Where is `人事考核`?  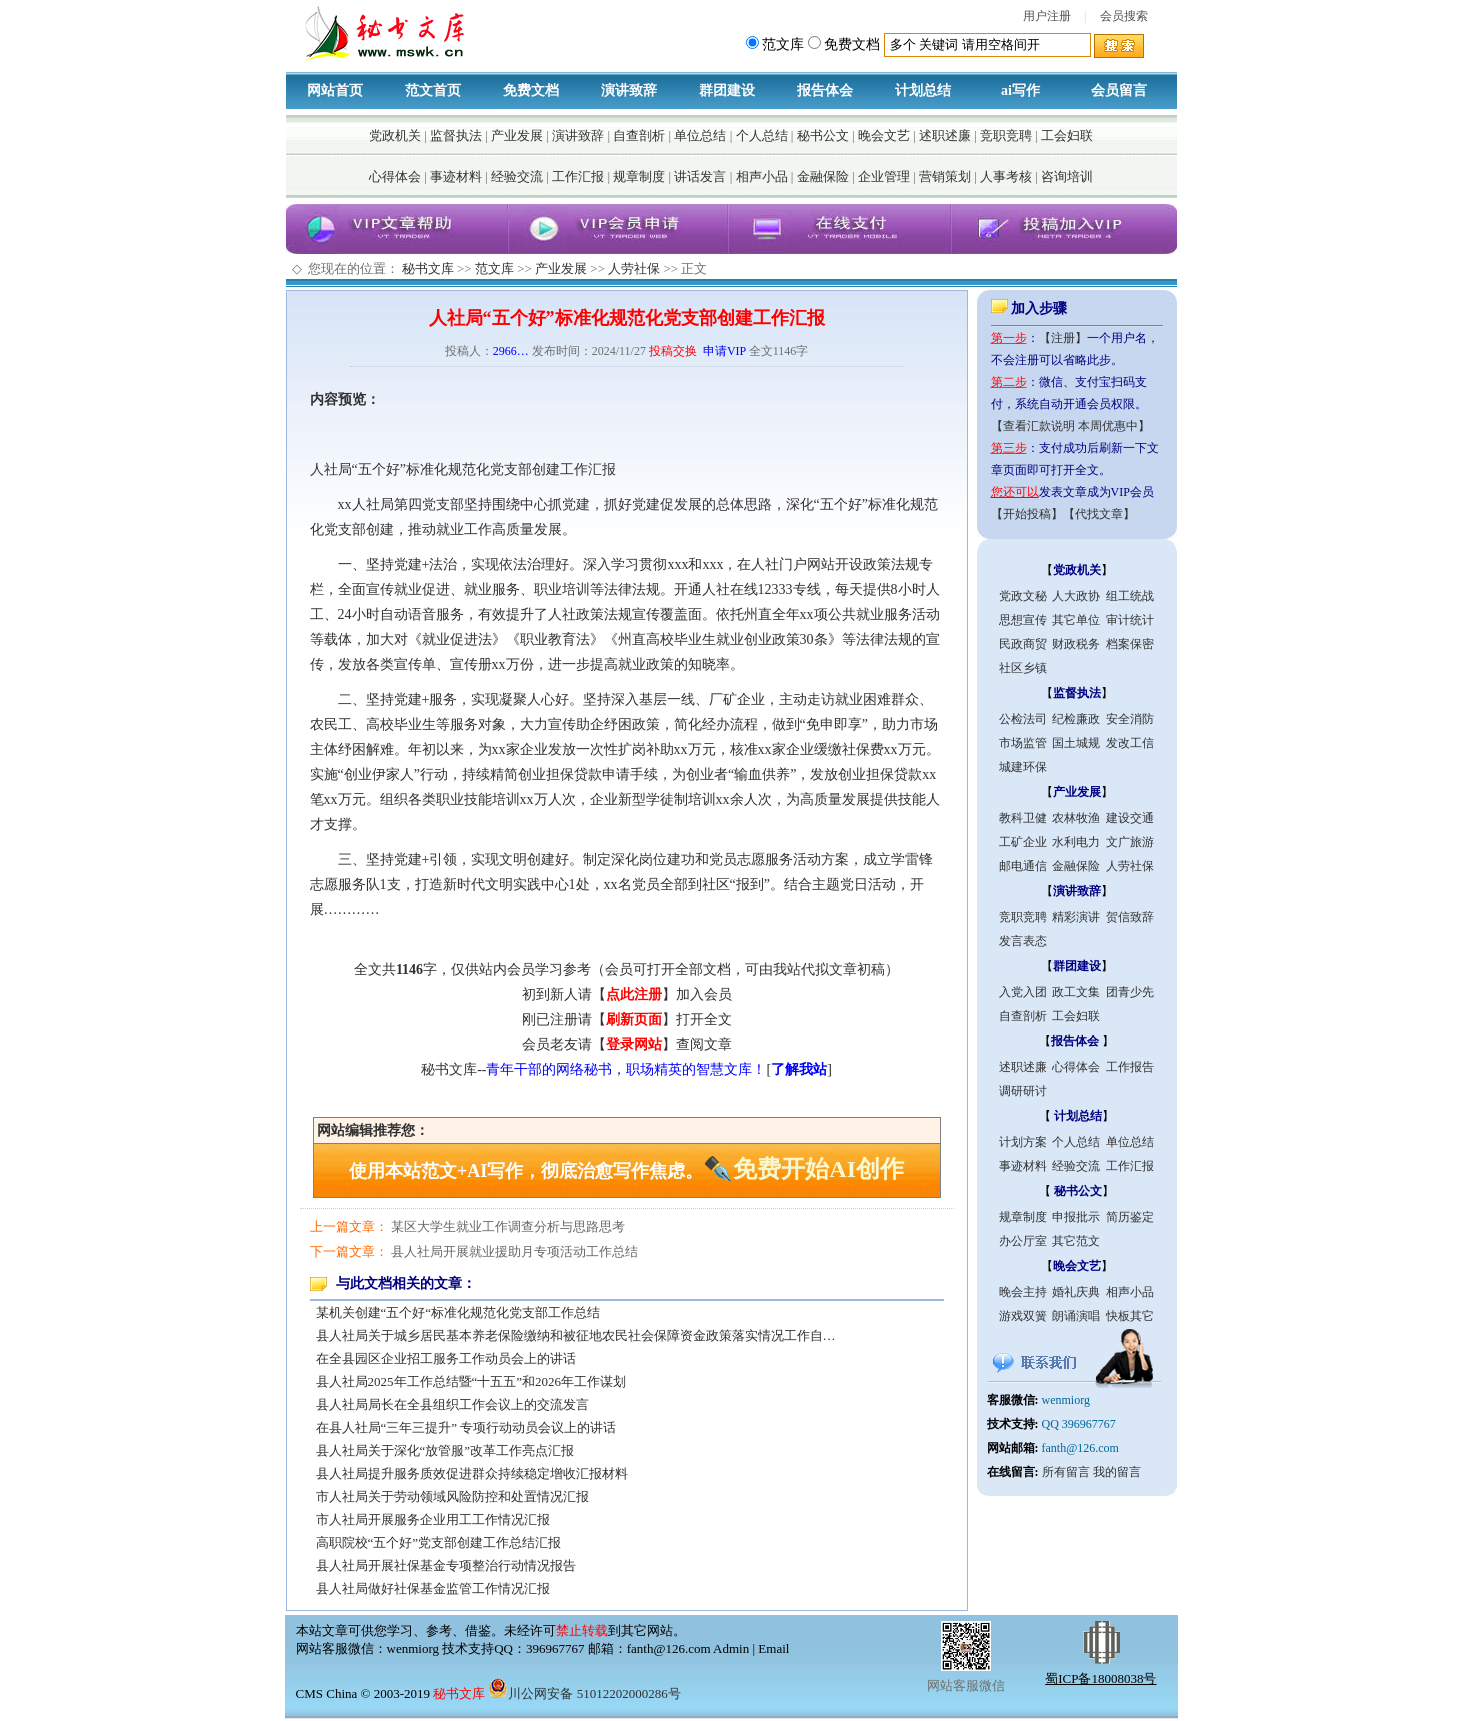
人事考核 is located at coordinates (1006, 176).